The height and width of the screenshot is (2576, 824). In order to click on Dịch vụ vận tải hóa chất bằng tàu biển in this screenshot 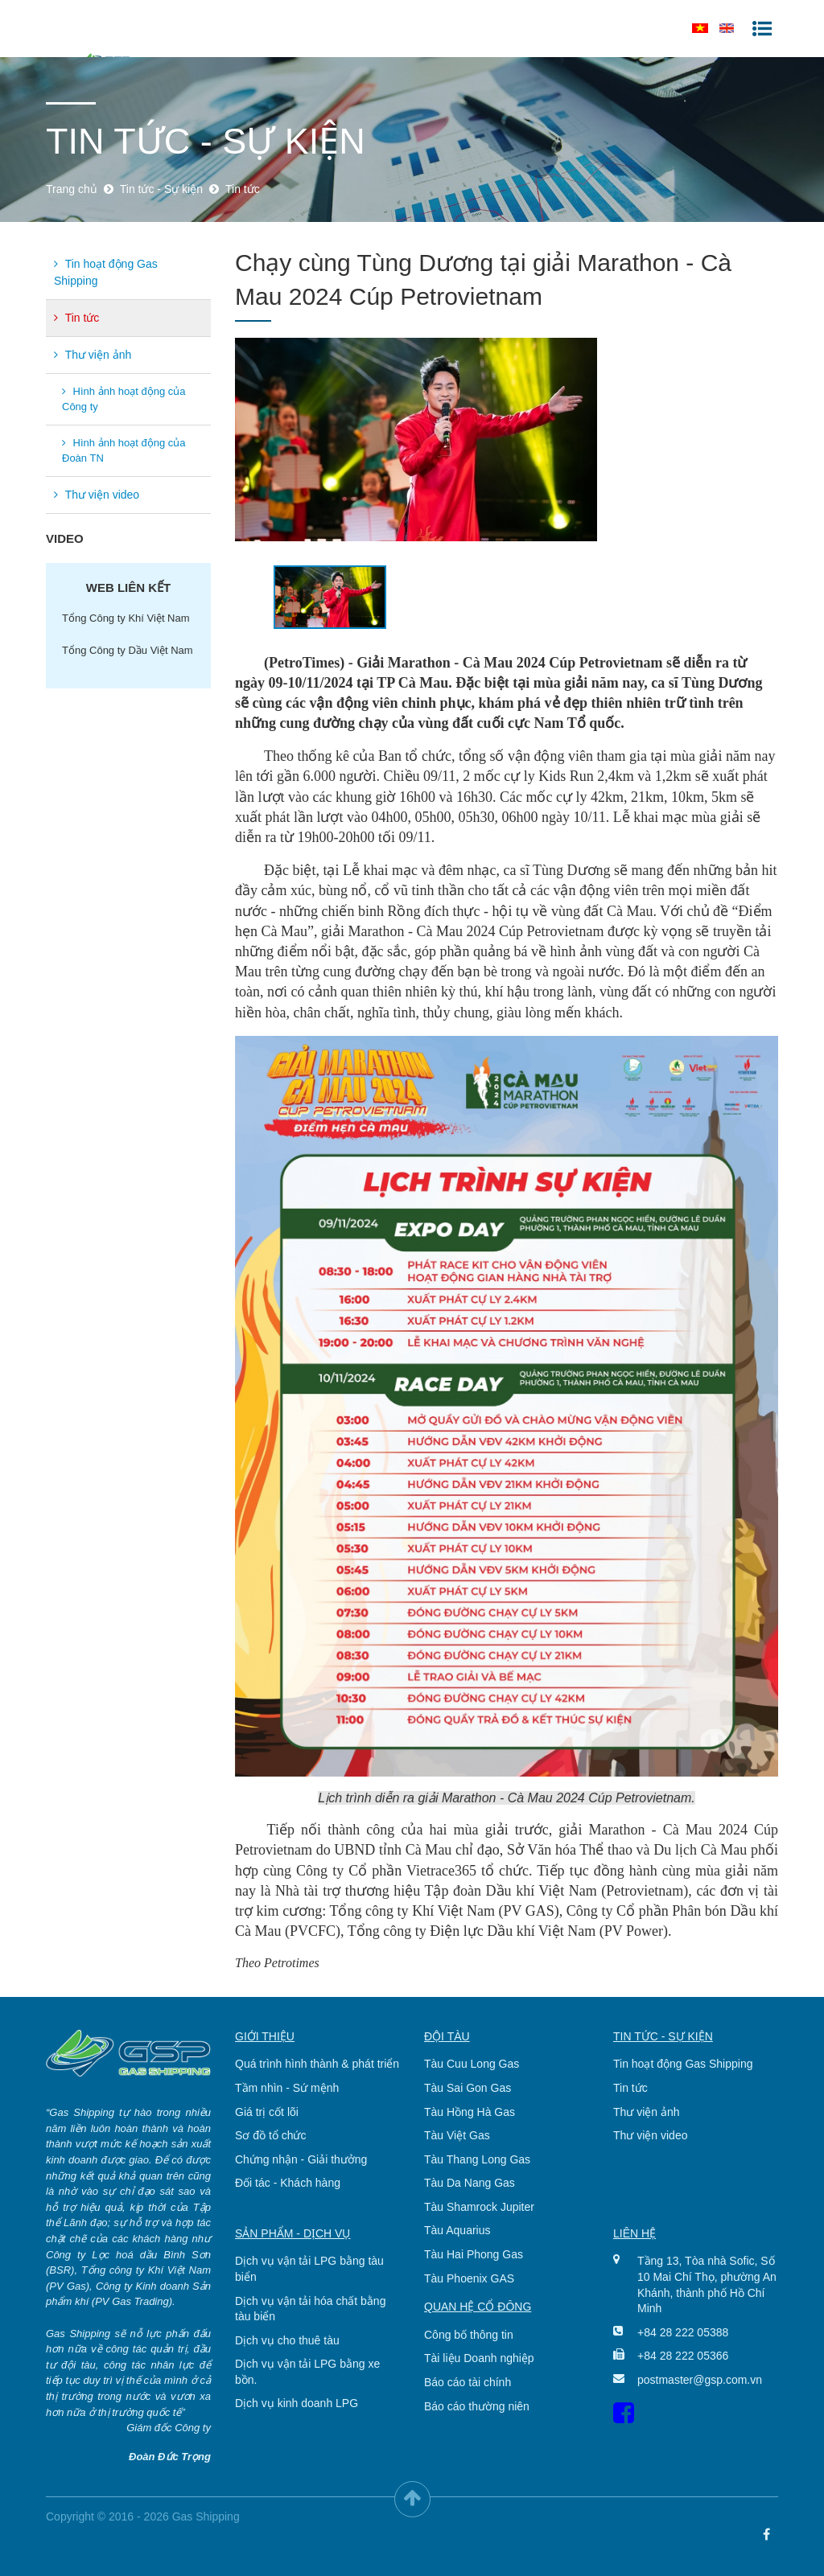, I will do `click(310, 2309)`.